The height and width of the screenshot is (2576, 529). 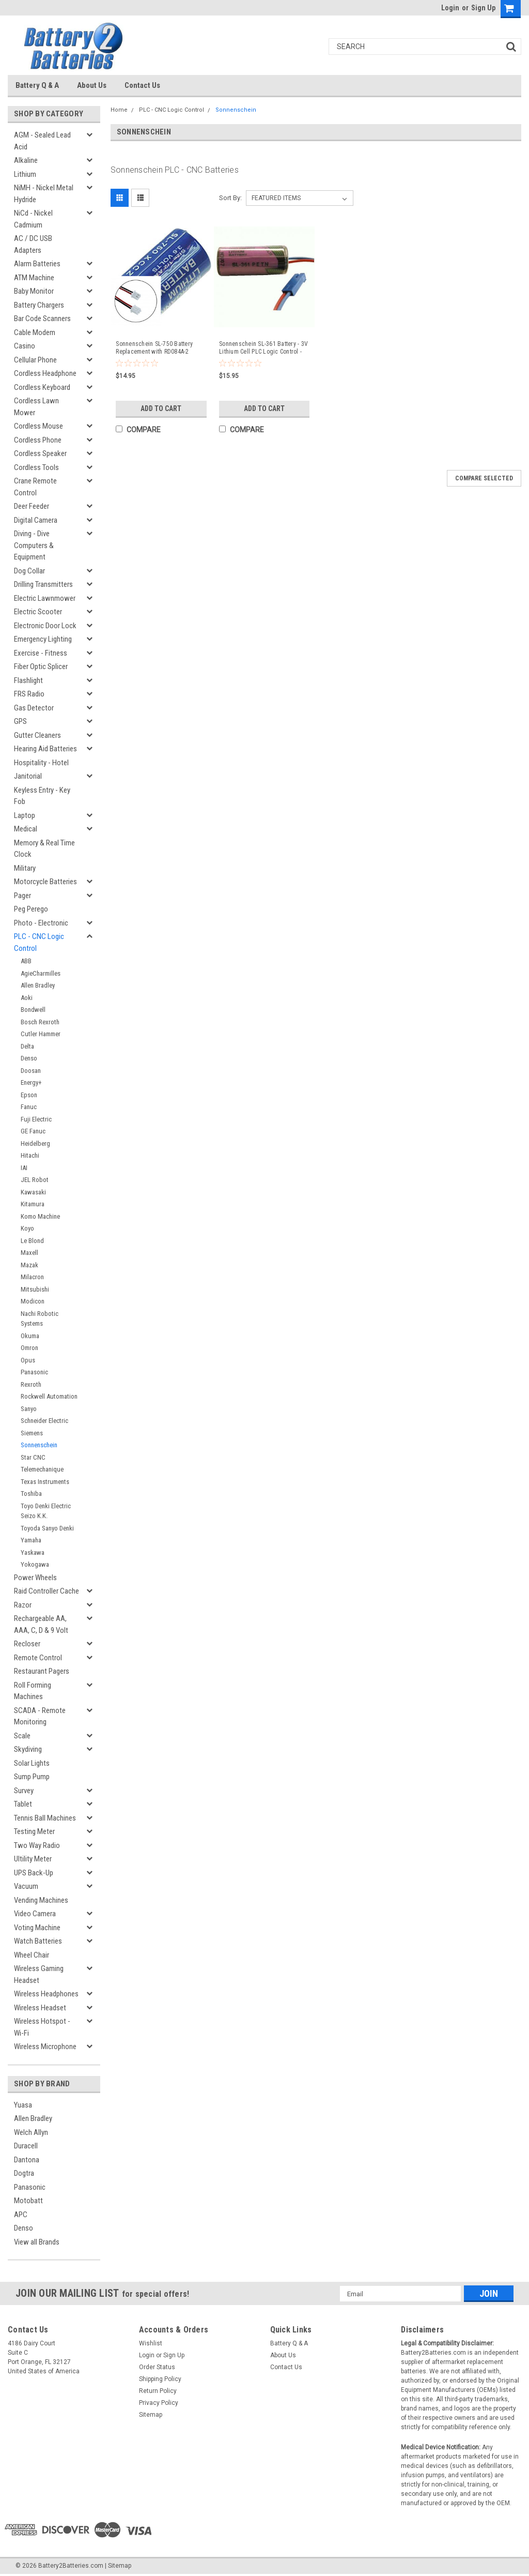 I want to click on Dog Collar, so click(x=29, y=570).